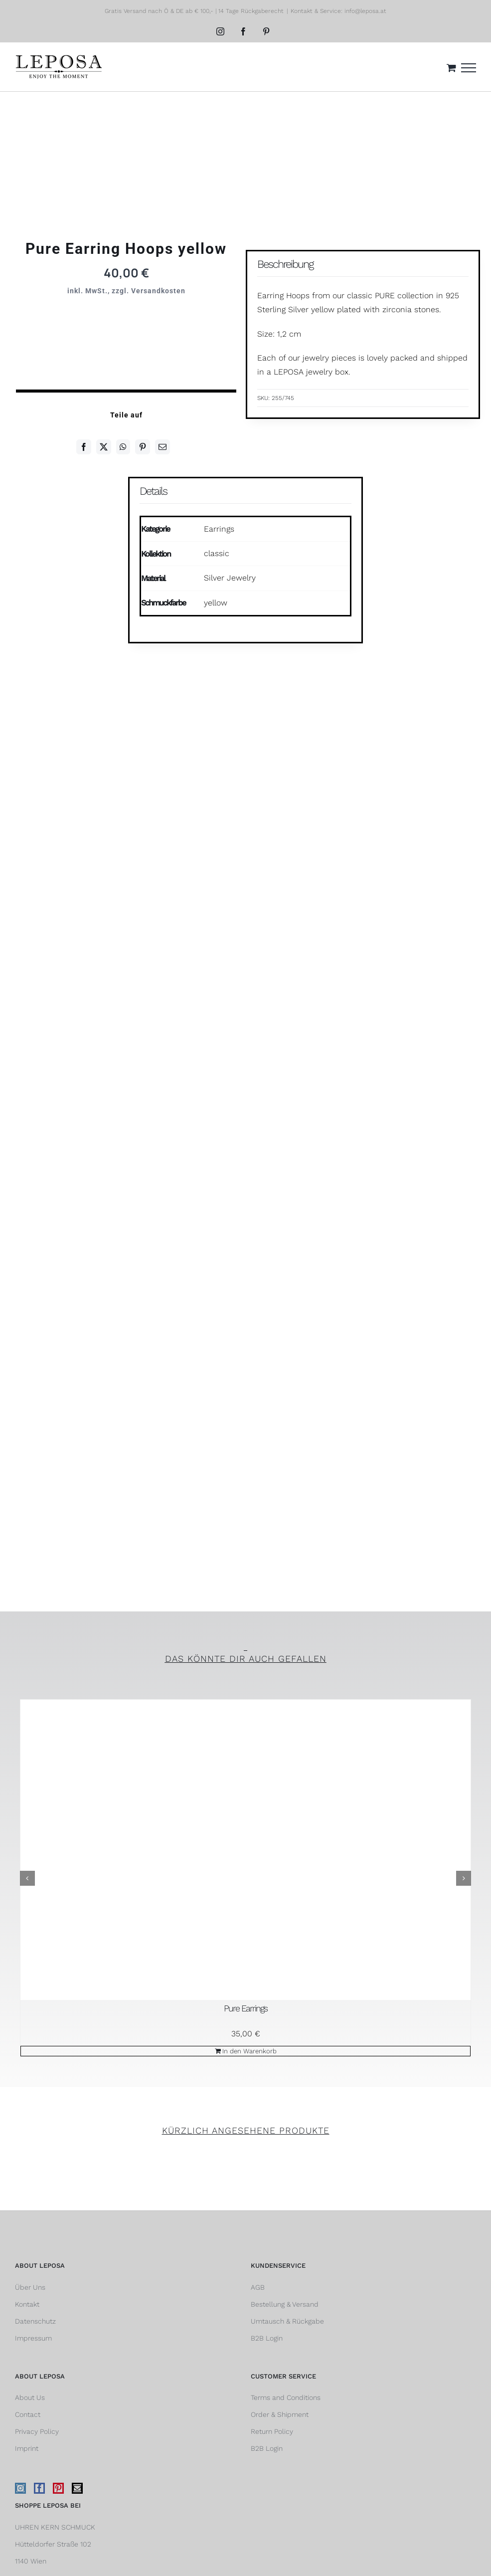  What do you see at coordinates (26, 2448) in the screenshot?
I see `Imprint` at bounding box center [26, 2448].